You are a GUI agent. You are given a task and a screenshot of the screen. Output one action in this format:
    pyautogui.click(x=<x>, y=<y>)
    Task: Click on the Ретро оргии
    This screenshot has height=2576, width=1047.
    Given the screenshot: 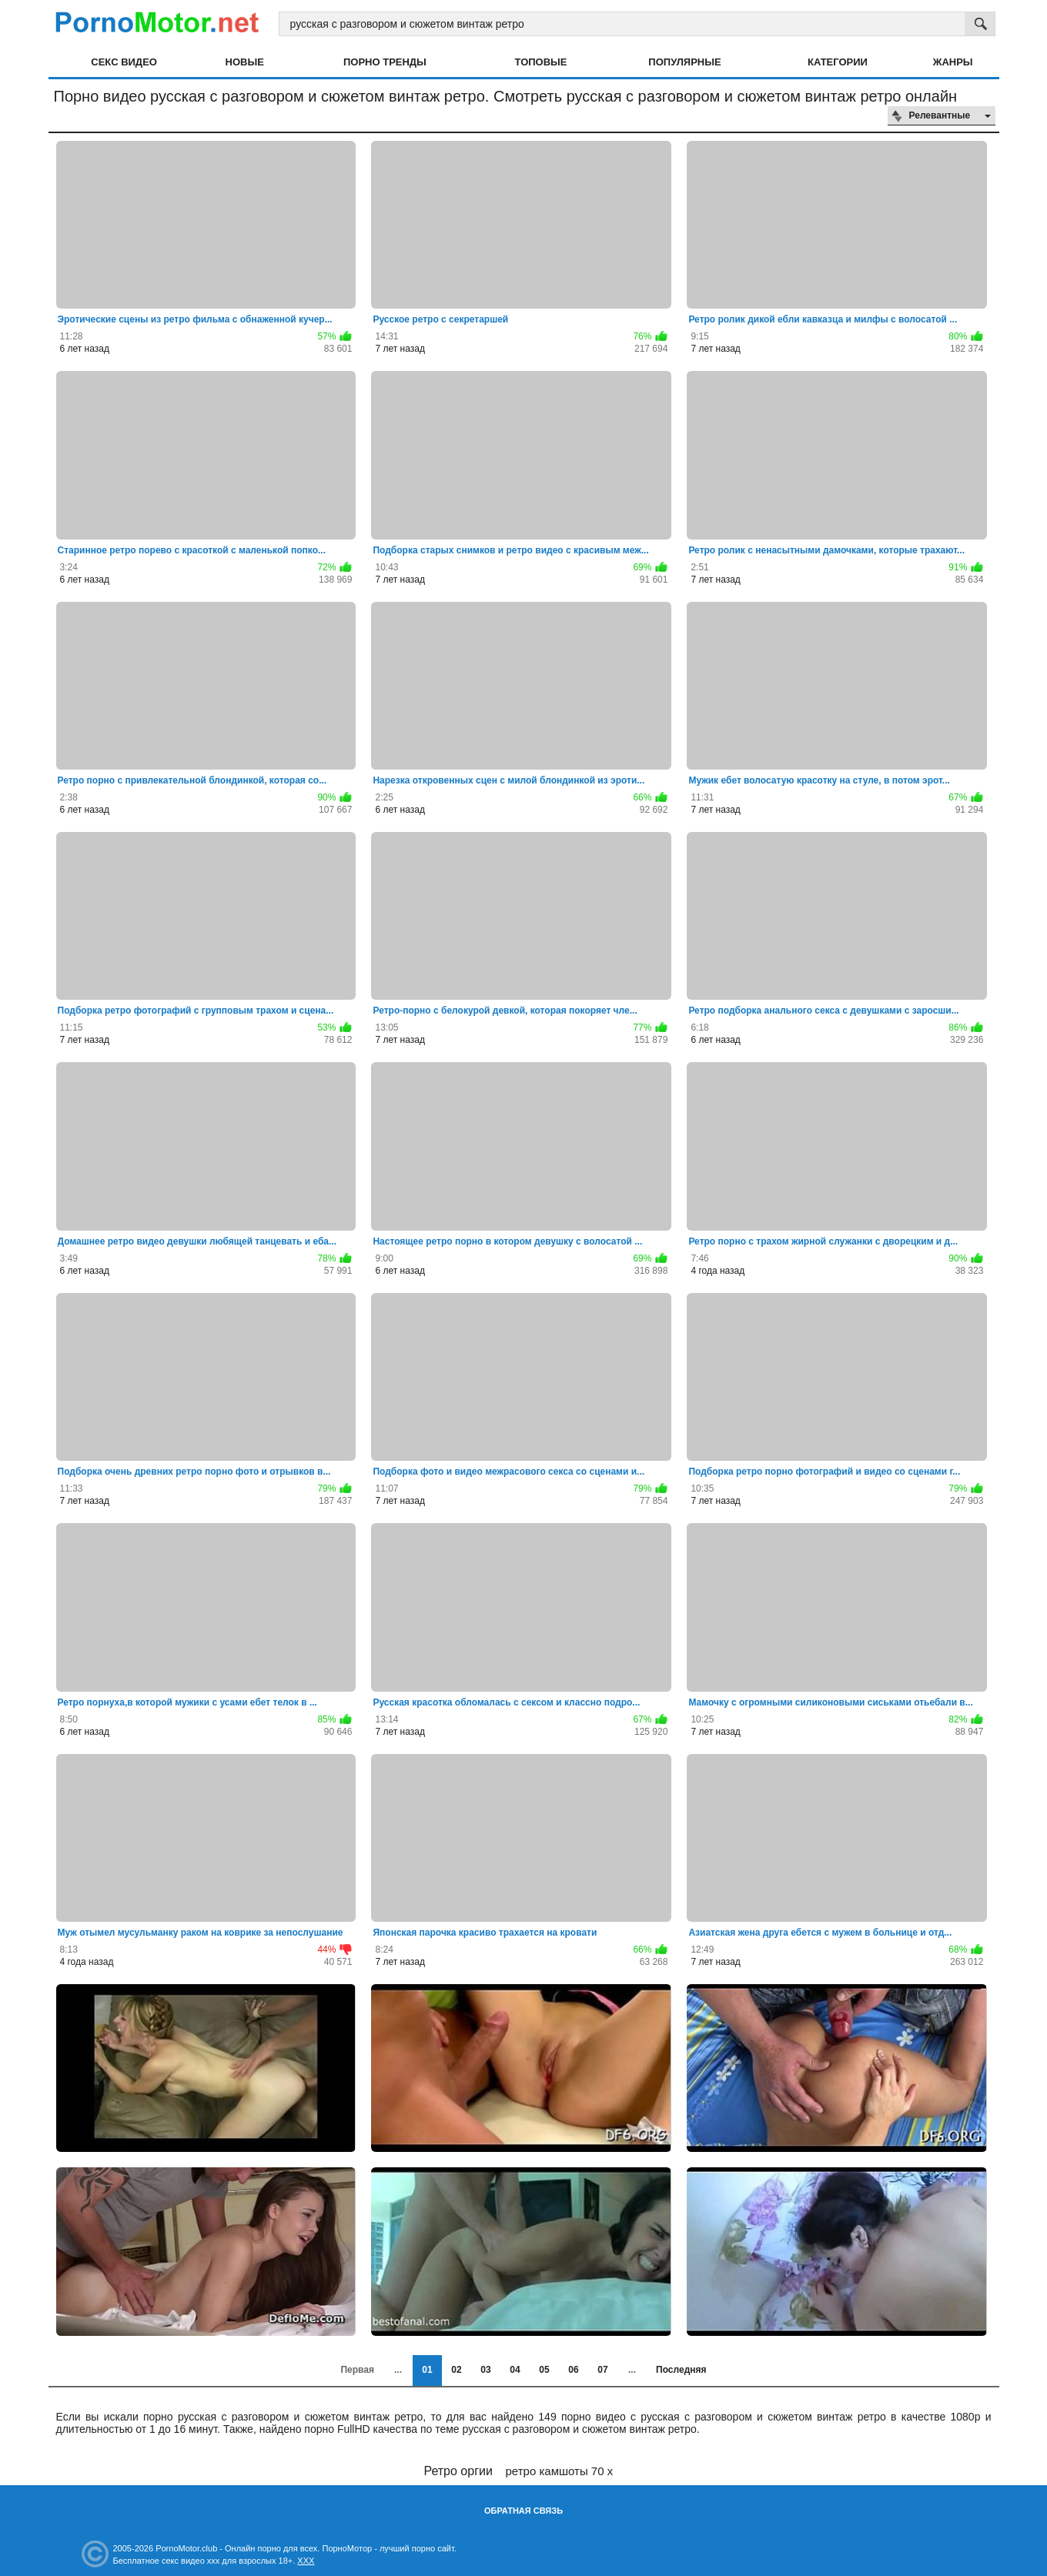 What is the action you would take?
    pyautogui.click(x=457, y=2470)
    